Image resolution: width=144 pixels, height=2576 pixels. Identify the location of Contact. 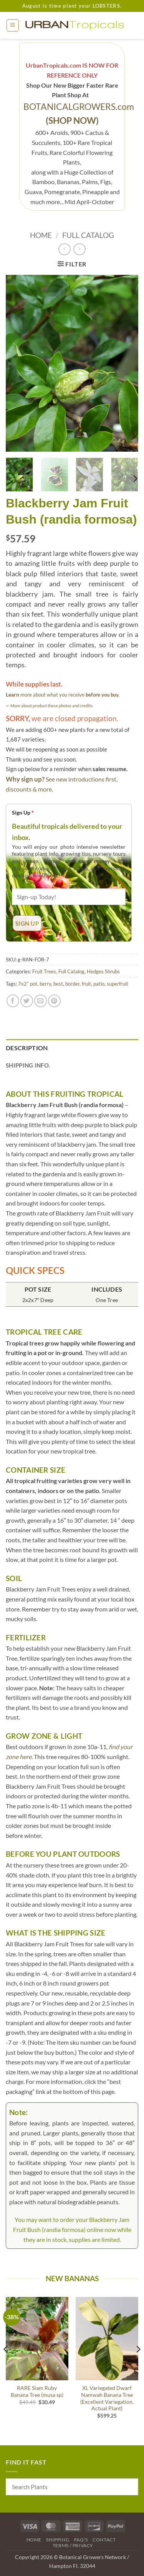
(104, 2540).